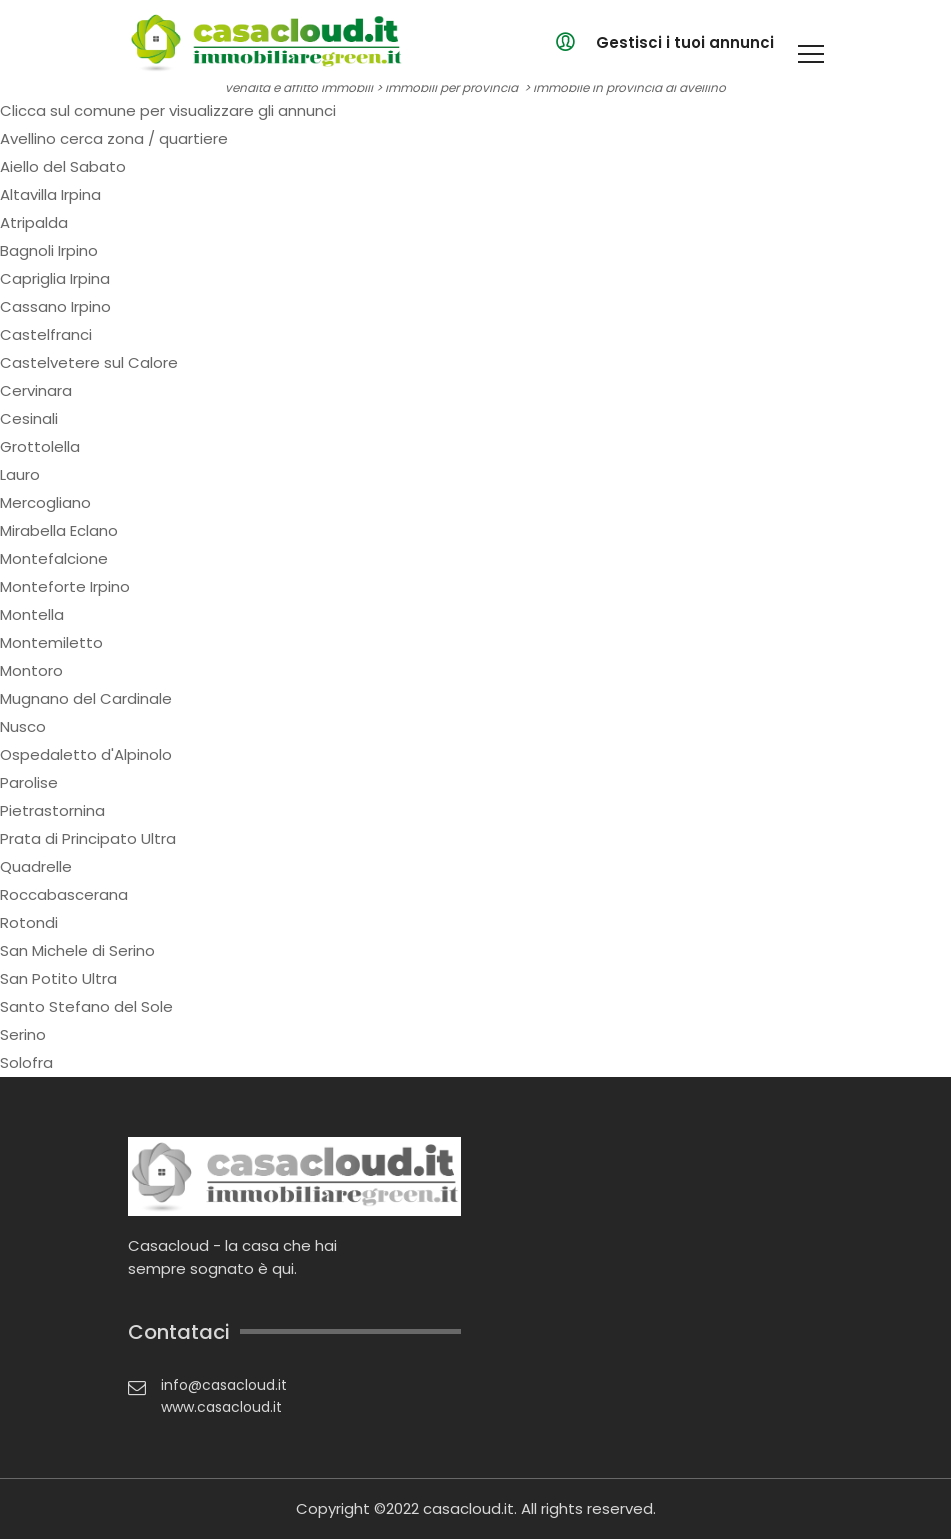 This screenshot has height=1539, width=951. Describe the element at coordinates (29, 418) in the screenshot. I see `Cesinali` at that location.